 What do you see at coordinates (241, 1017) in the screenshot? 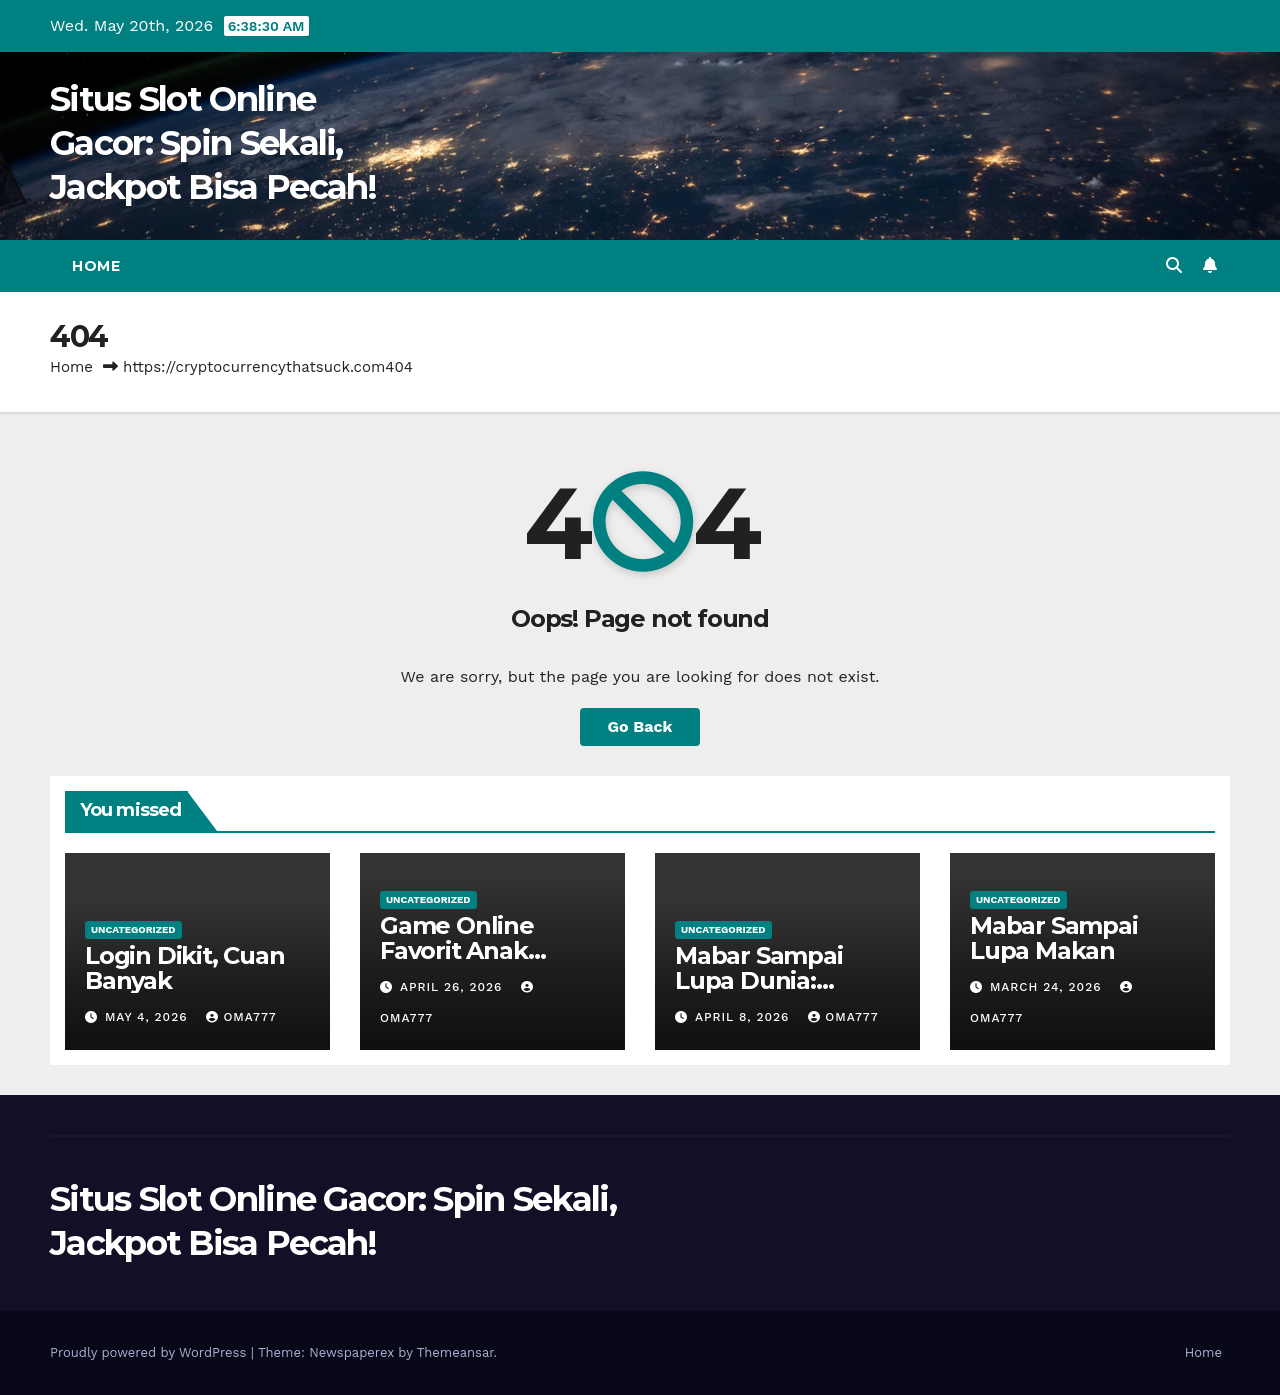
I see `oma777` at bounding box center [241, 1017].